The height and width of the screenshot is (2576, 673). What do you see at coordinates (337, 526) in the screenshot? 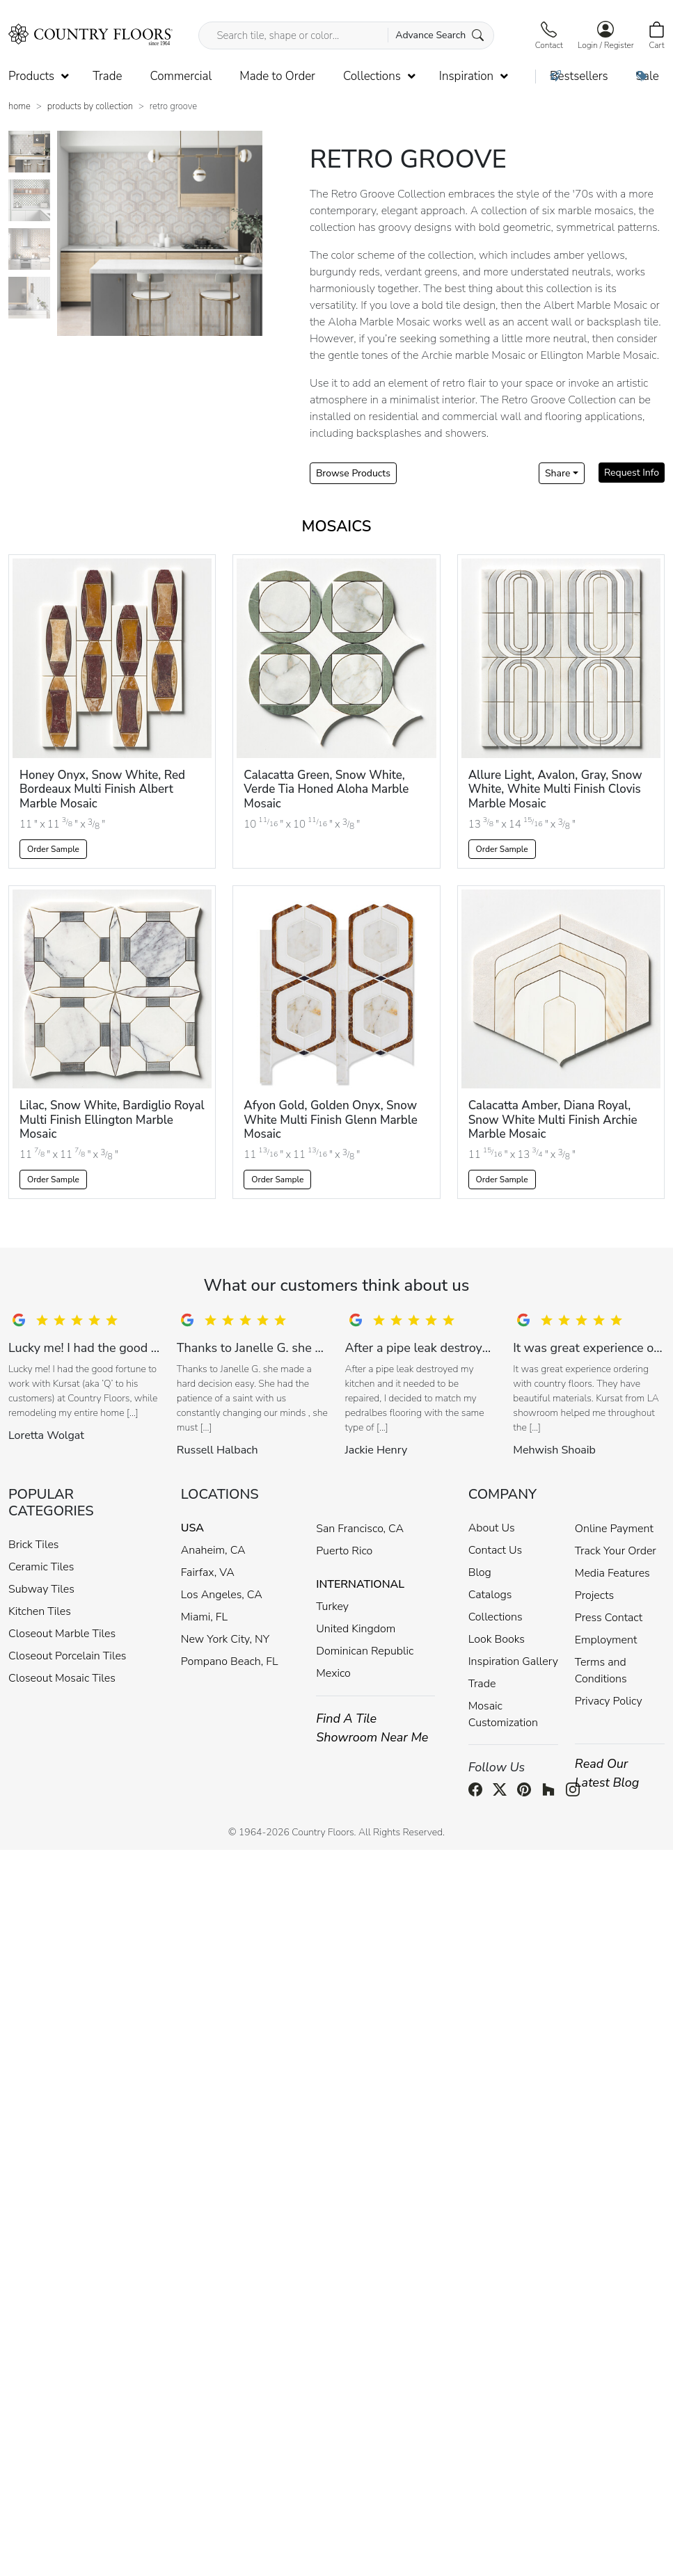
I see `Mosaics [tab]` at bounding box center [337, 526].